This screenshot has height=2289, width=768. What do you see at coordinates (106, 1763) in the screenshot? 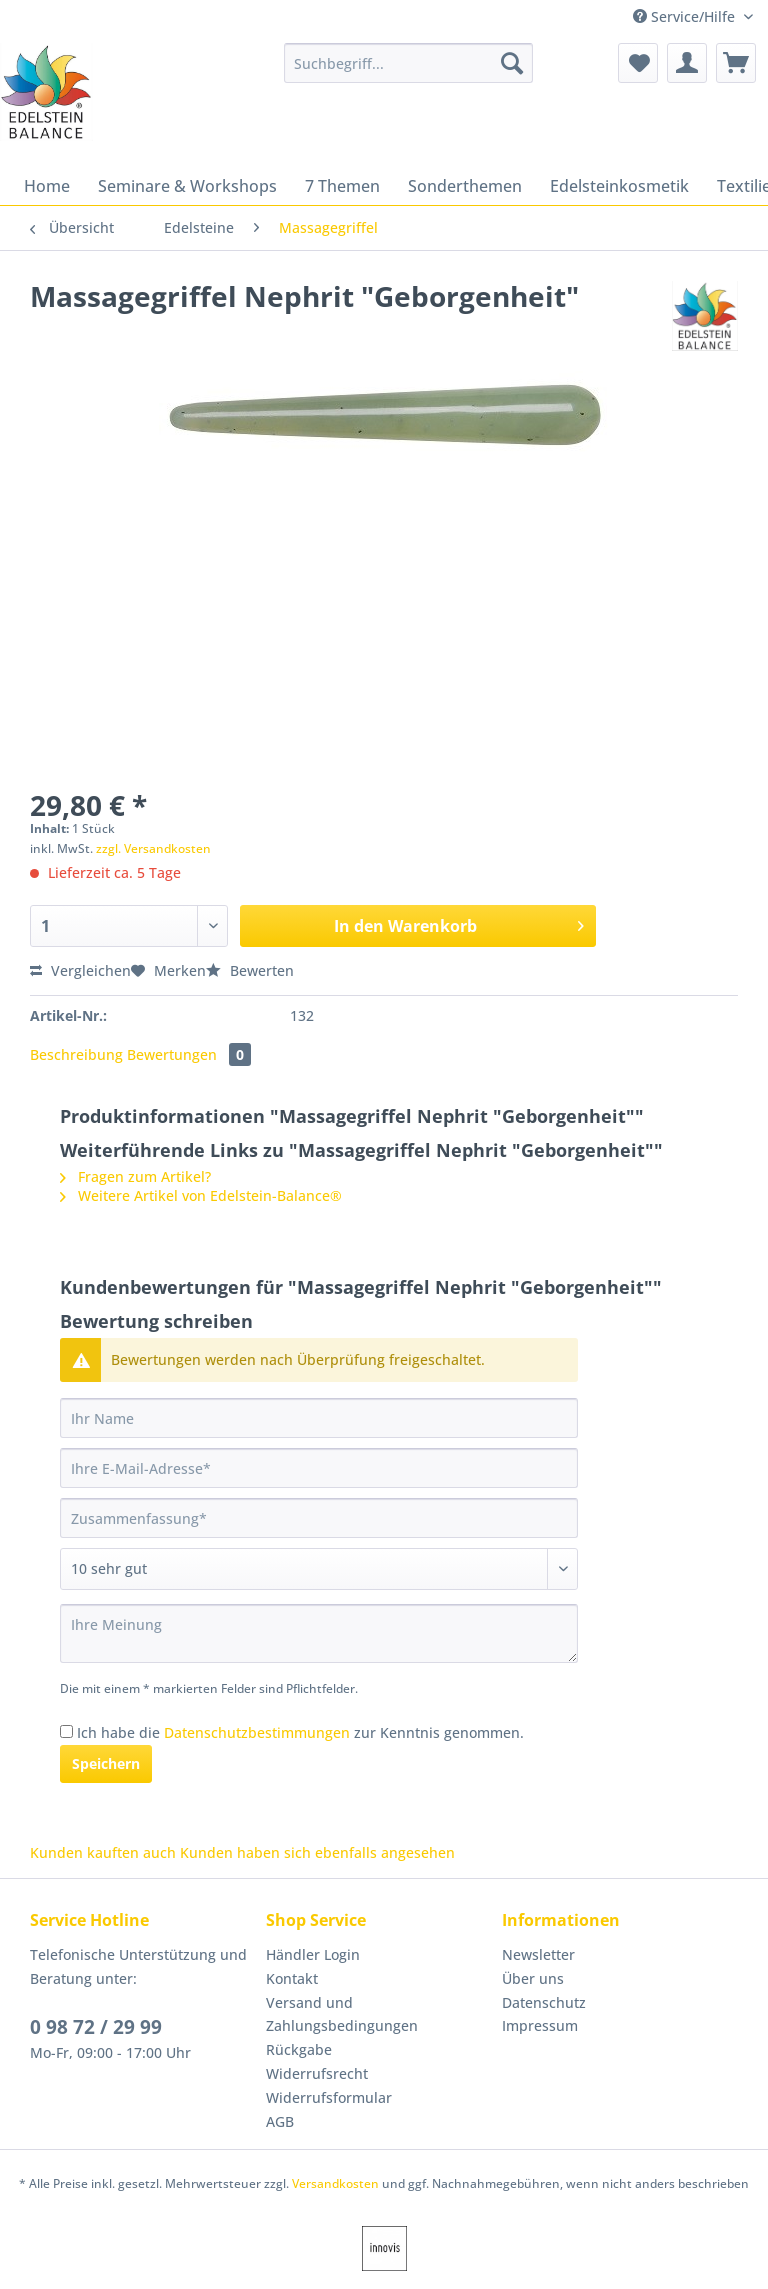
I see `Speichern` at bounding box center [106, 1763].